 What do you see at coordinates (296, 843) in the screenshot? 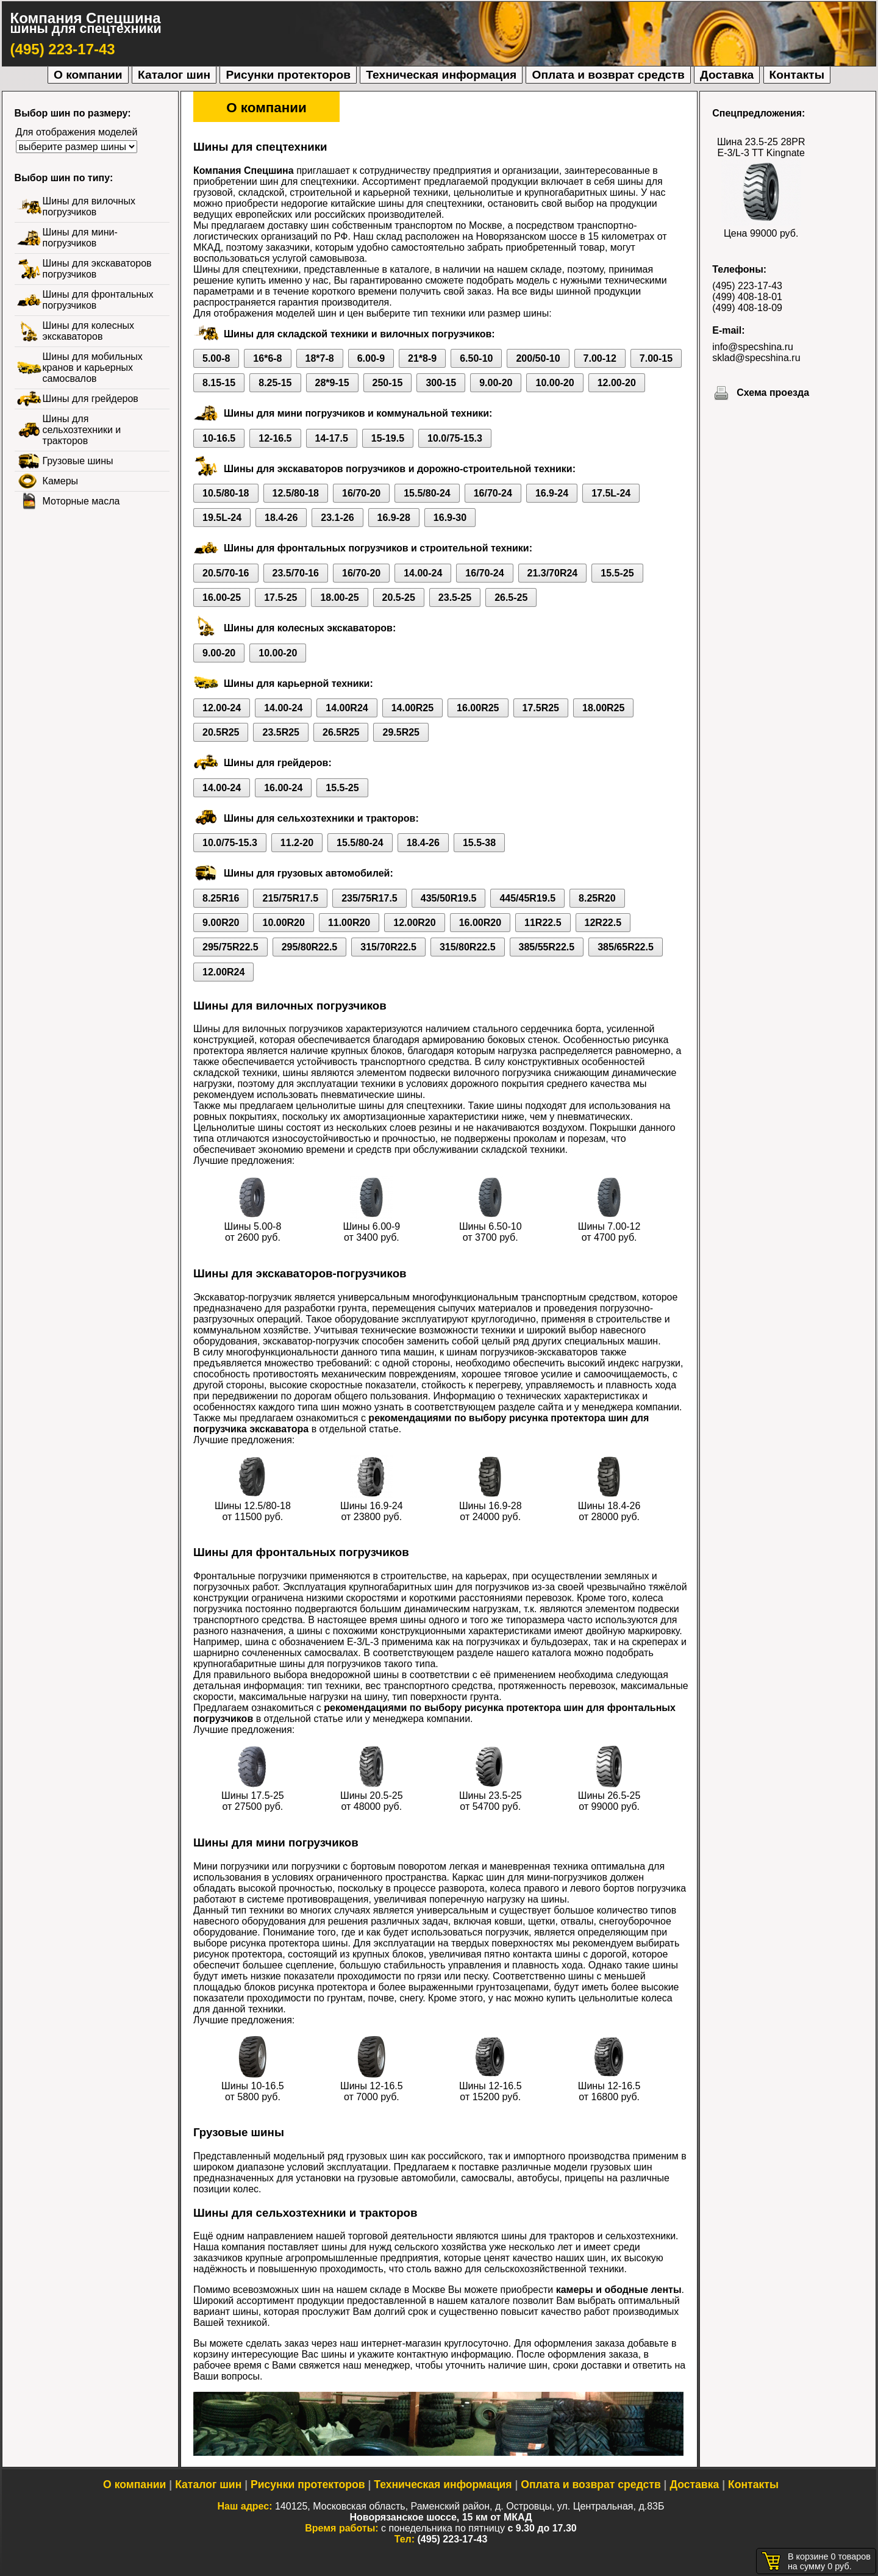
I see `11.2-20` at bounding box center [296, 843].